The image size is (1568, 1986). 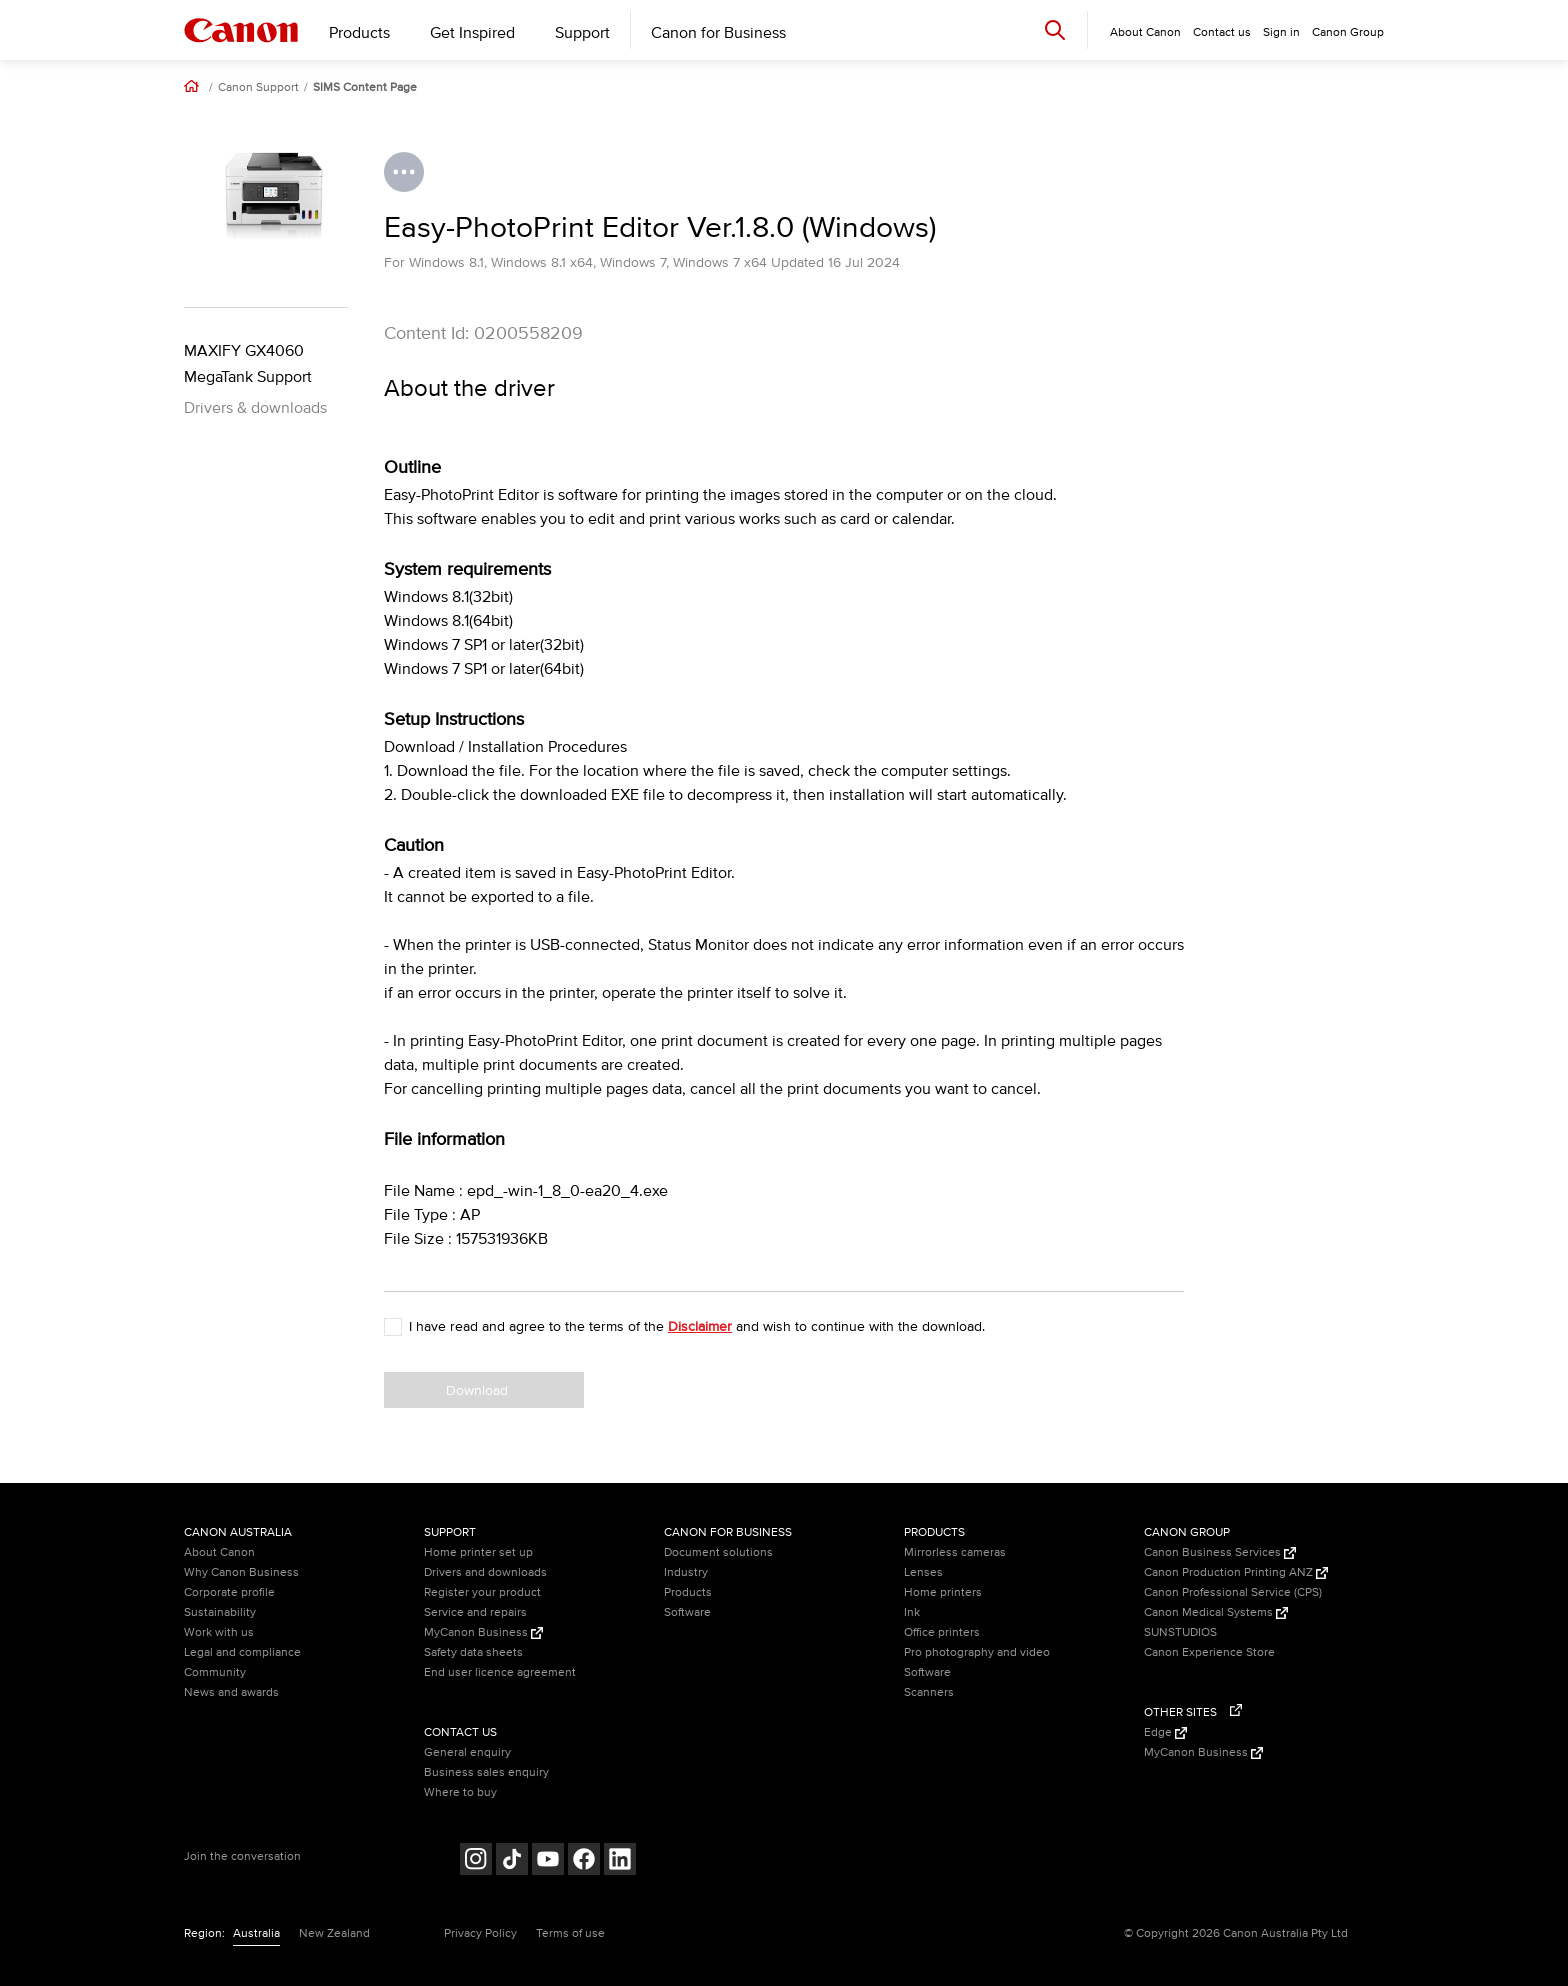 What do you see at coordinates (1209, 1652) in the screenshot?
I see `Canon Experience Store` at bounding box center [1209, 1652].